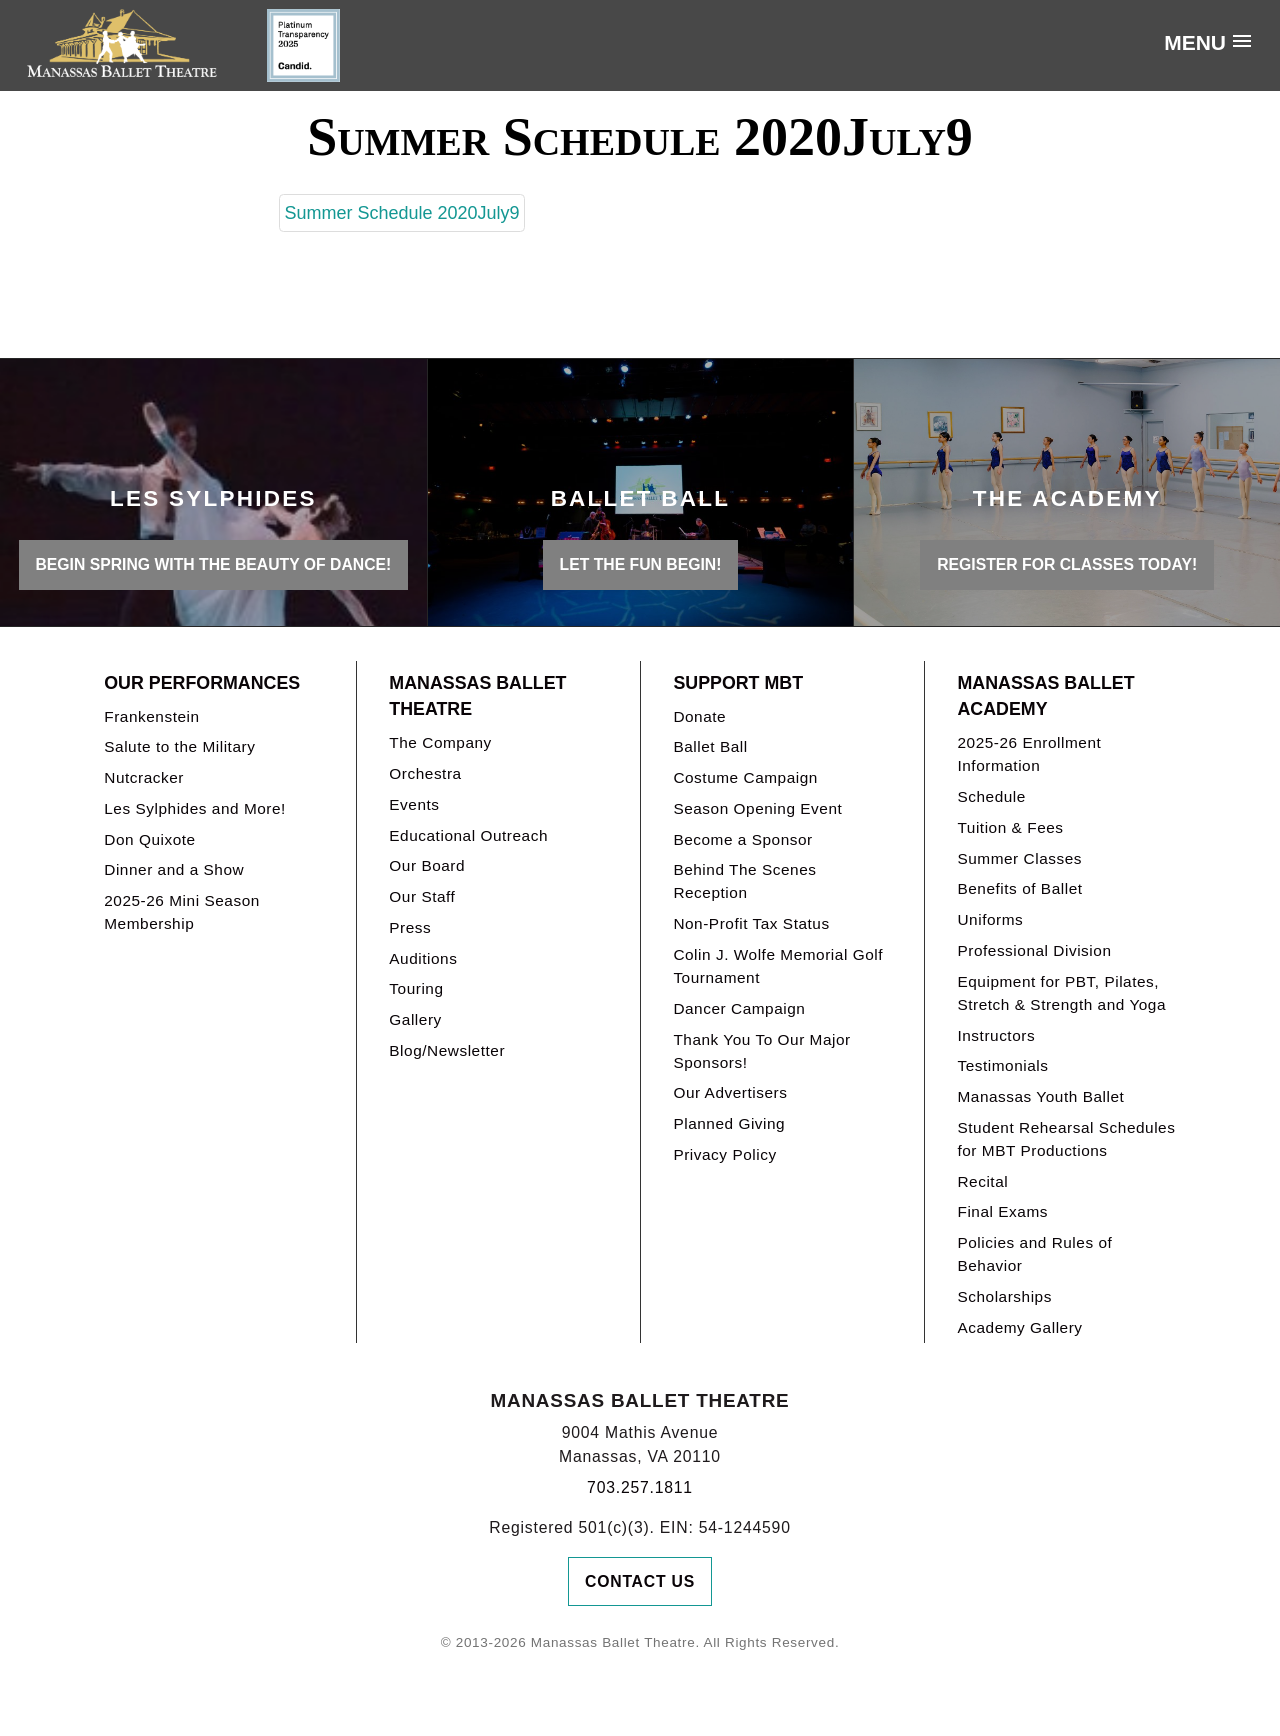 This screenshot has width=1280, height=1736. Describe the element at coordinates (996, 1035) in the screenshot. I see `Instructors` at that location.